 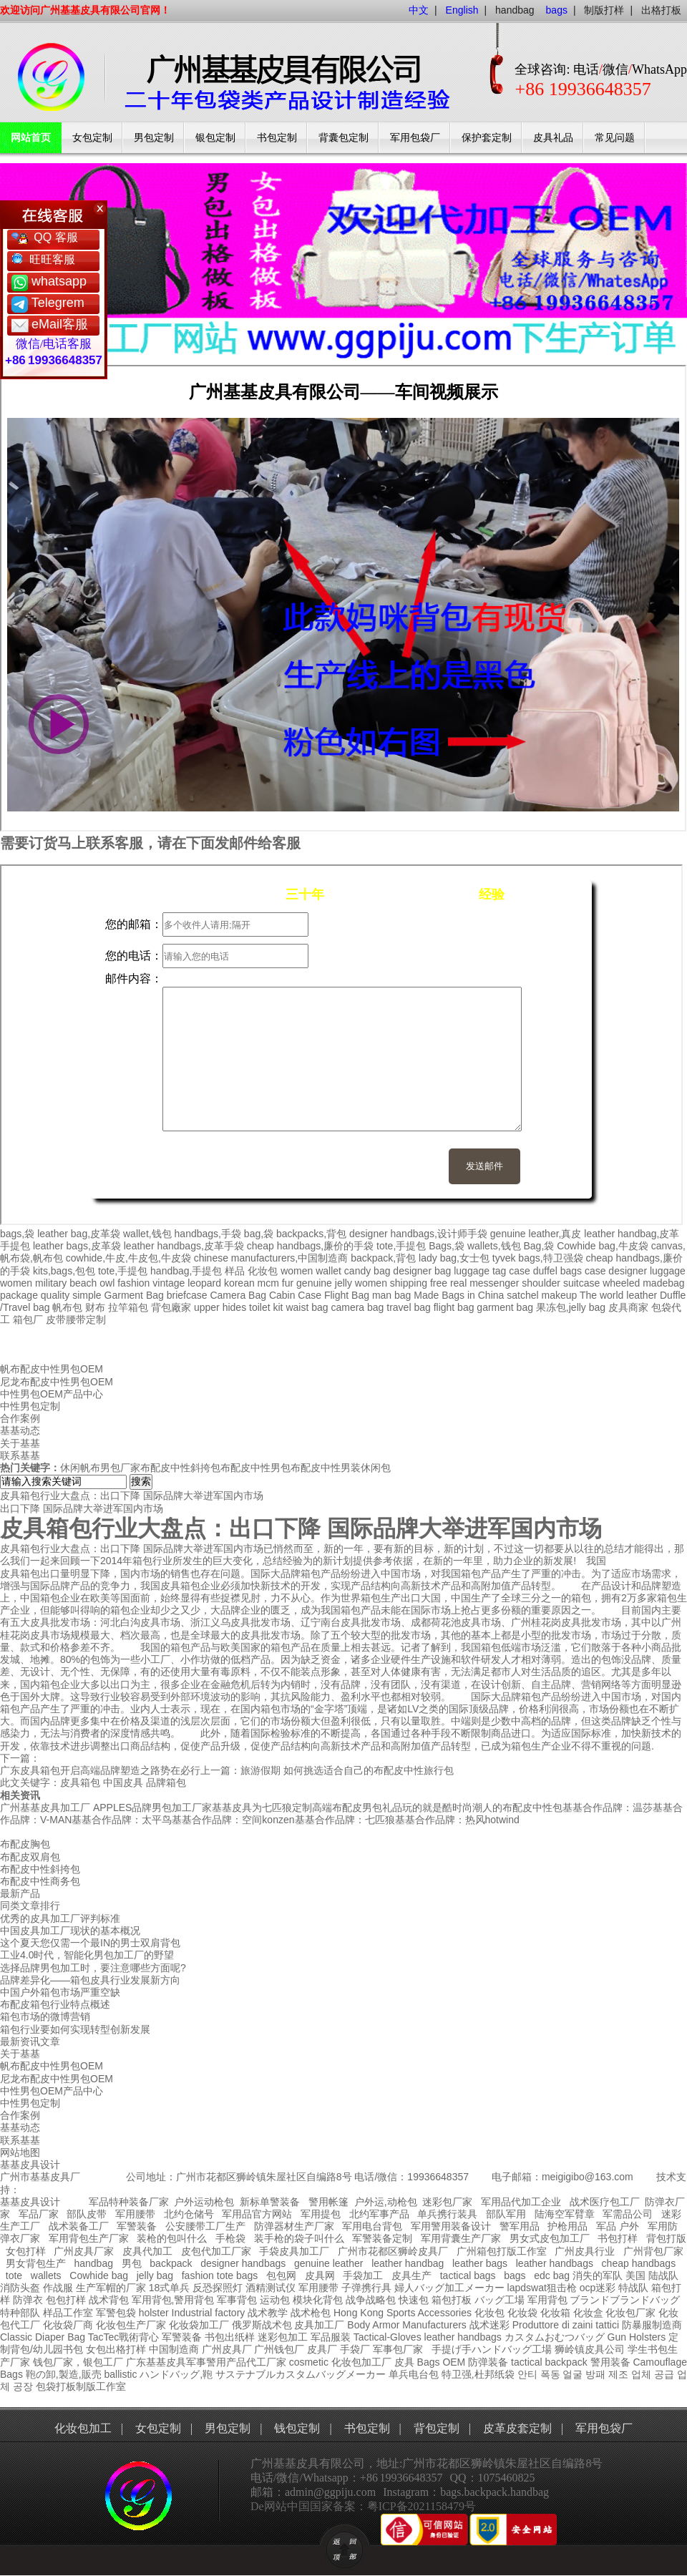 I want to click on 战术装备工厂, so click(x=79, y=2226).